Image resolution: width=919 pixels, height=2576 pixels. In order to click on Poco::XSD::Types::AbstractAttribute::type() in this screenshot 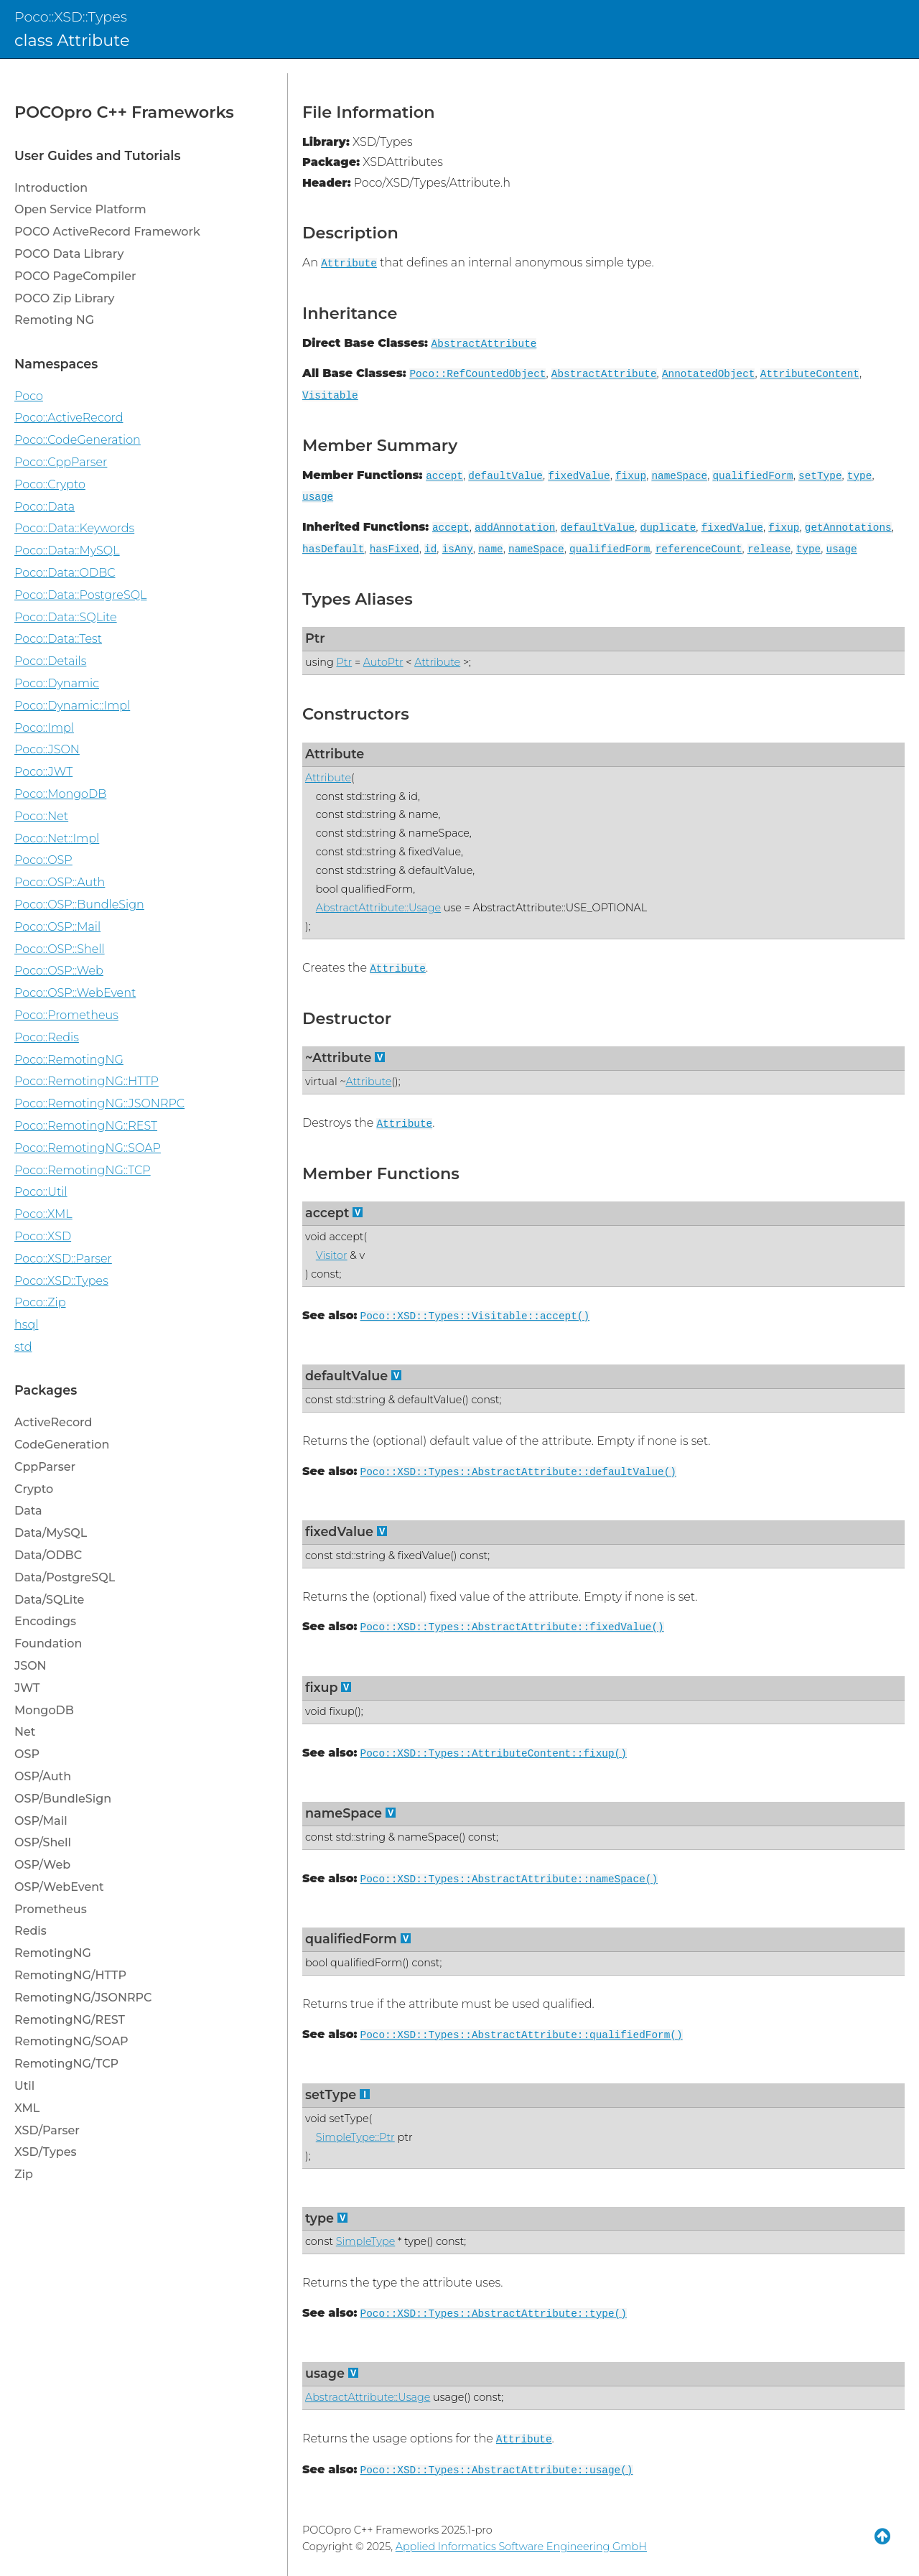, I will do `click(493, 2314)`.